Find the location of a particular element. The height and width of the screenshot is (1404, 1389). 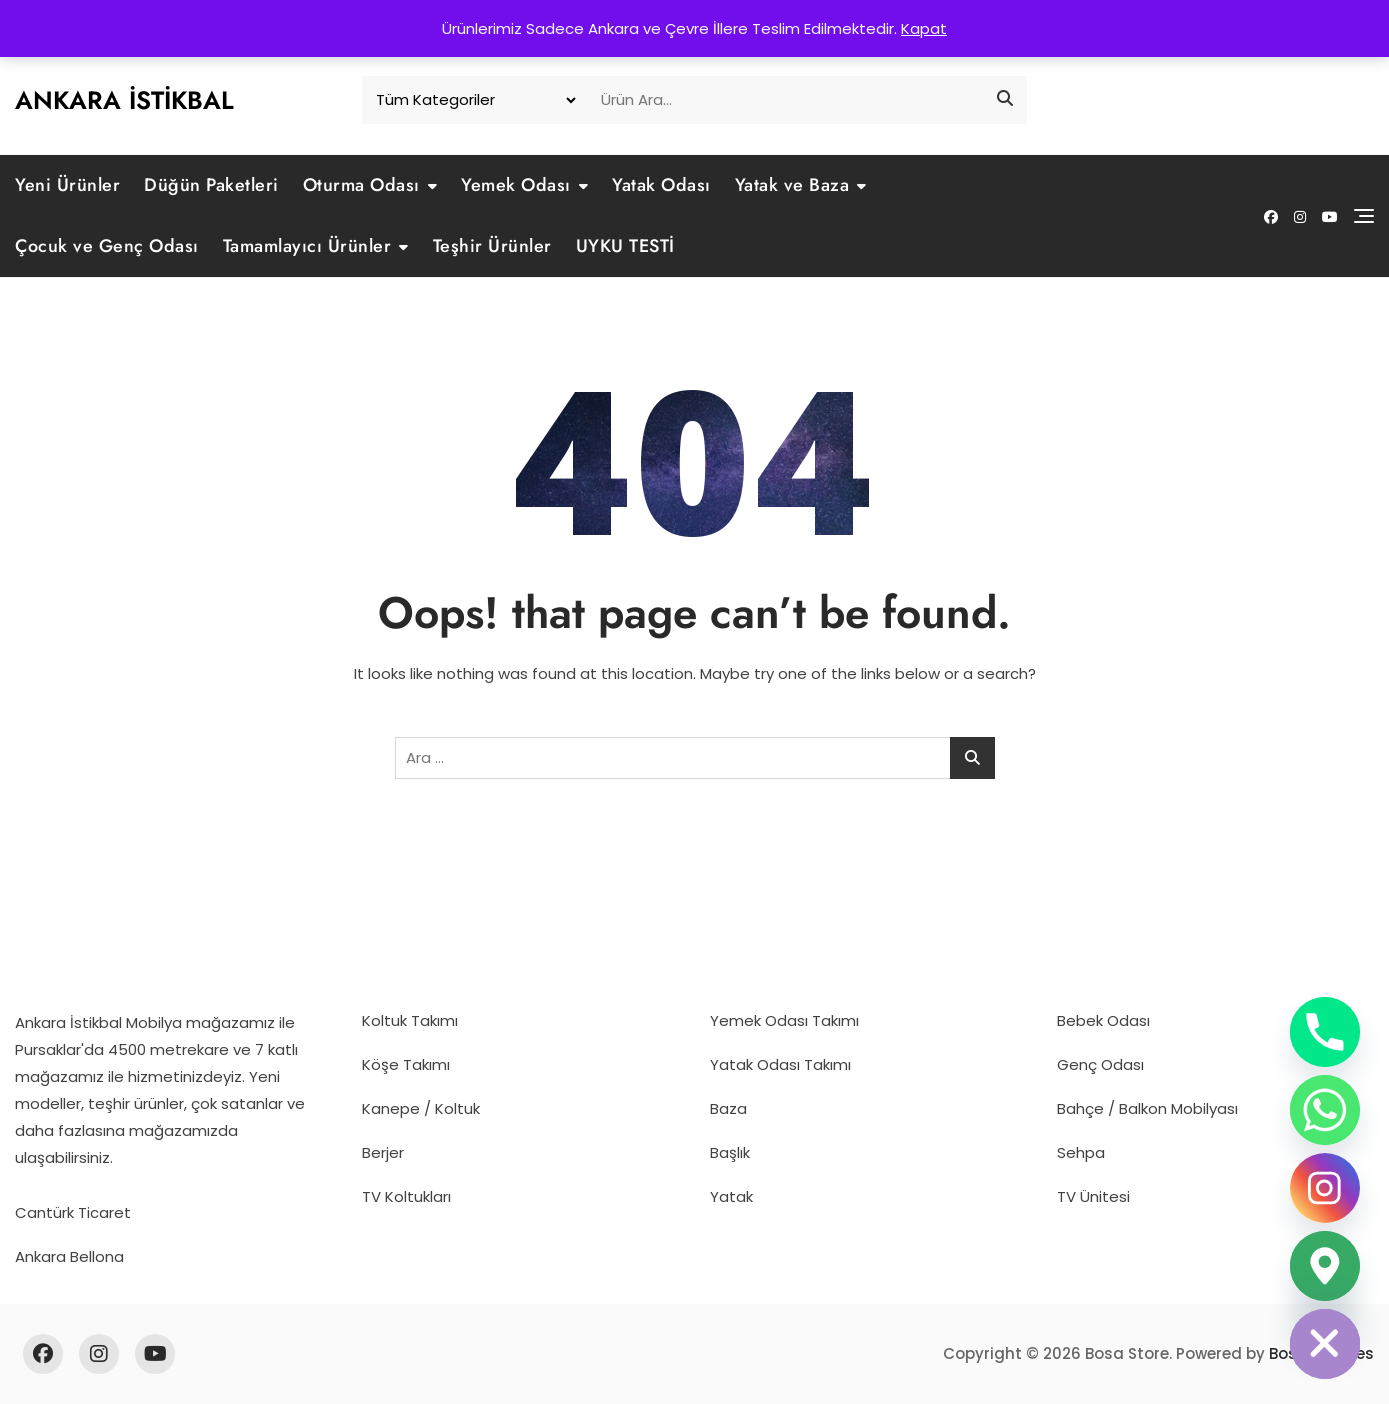

Sehpa is located at coordinates (1081, 1152).